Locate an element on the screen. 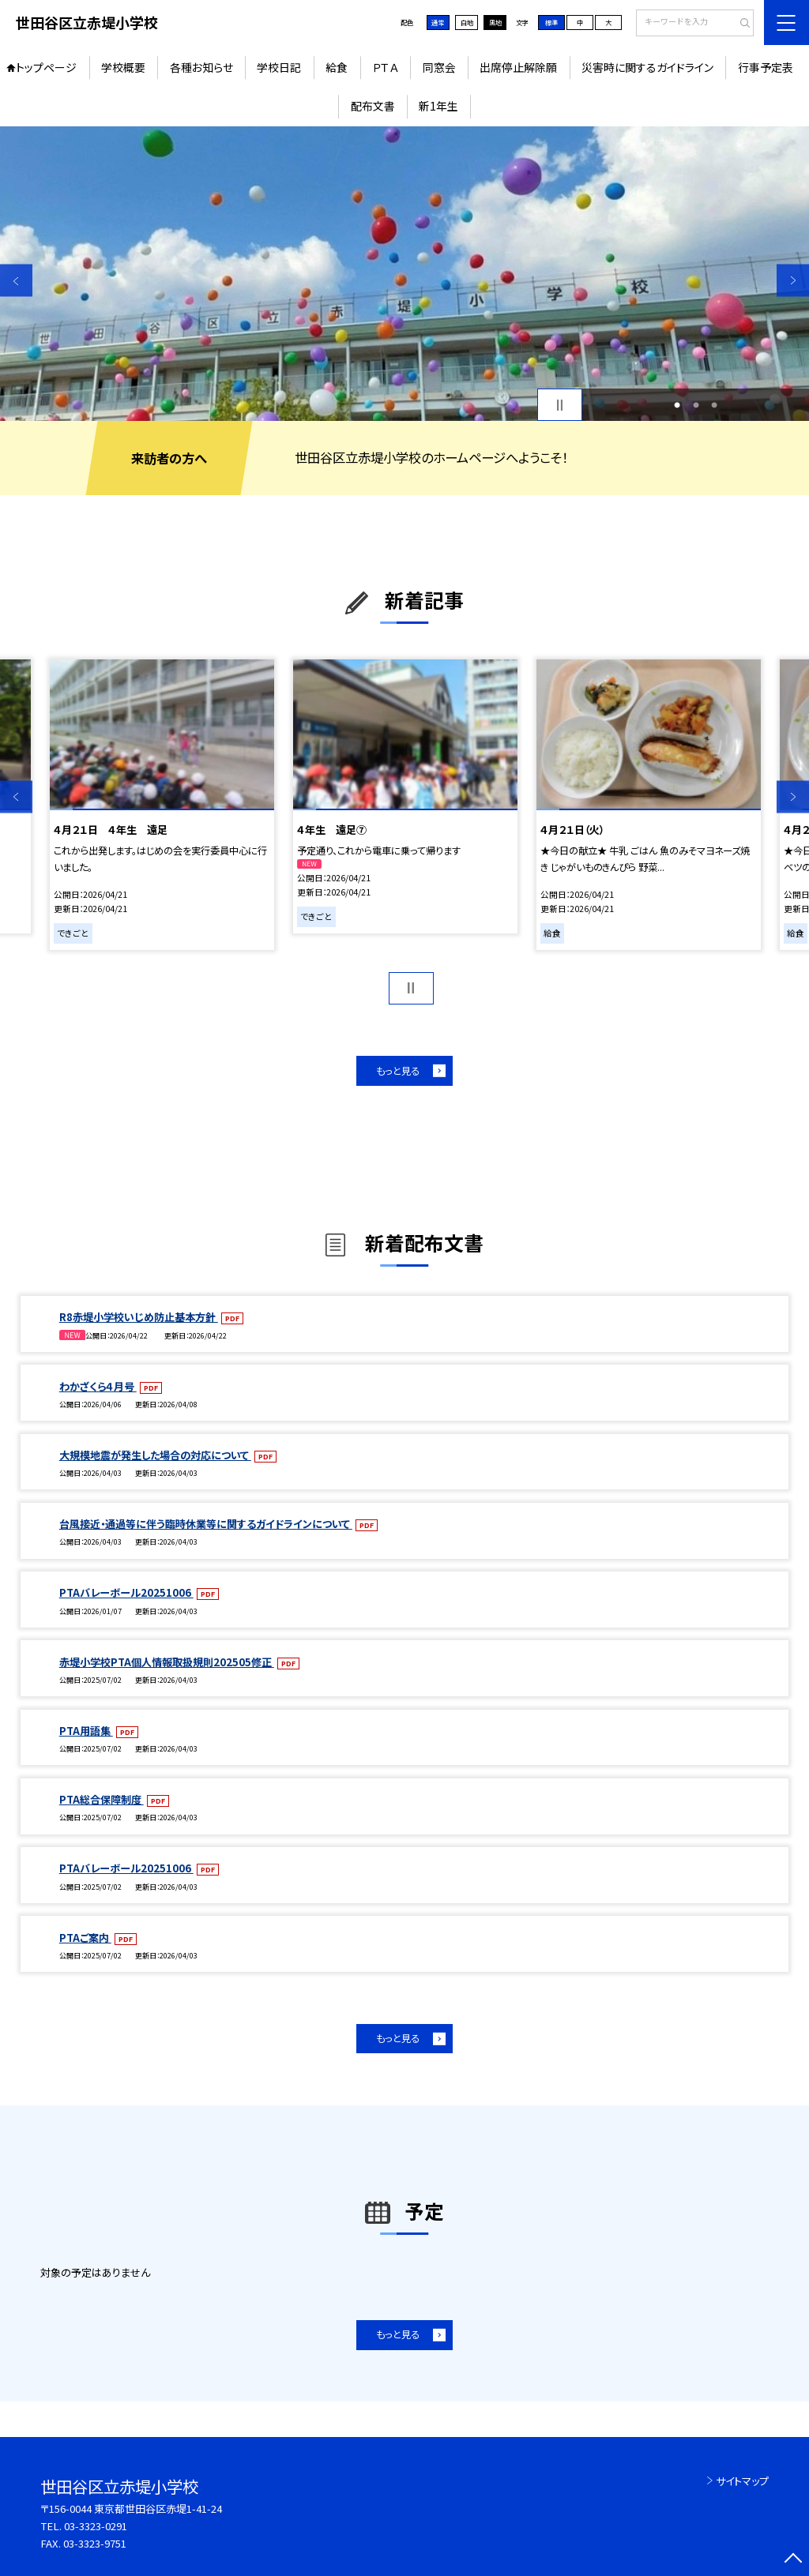  同窓会 is located at coordinates (439, 67).